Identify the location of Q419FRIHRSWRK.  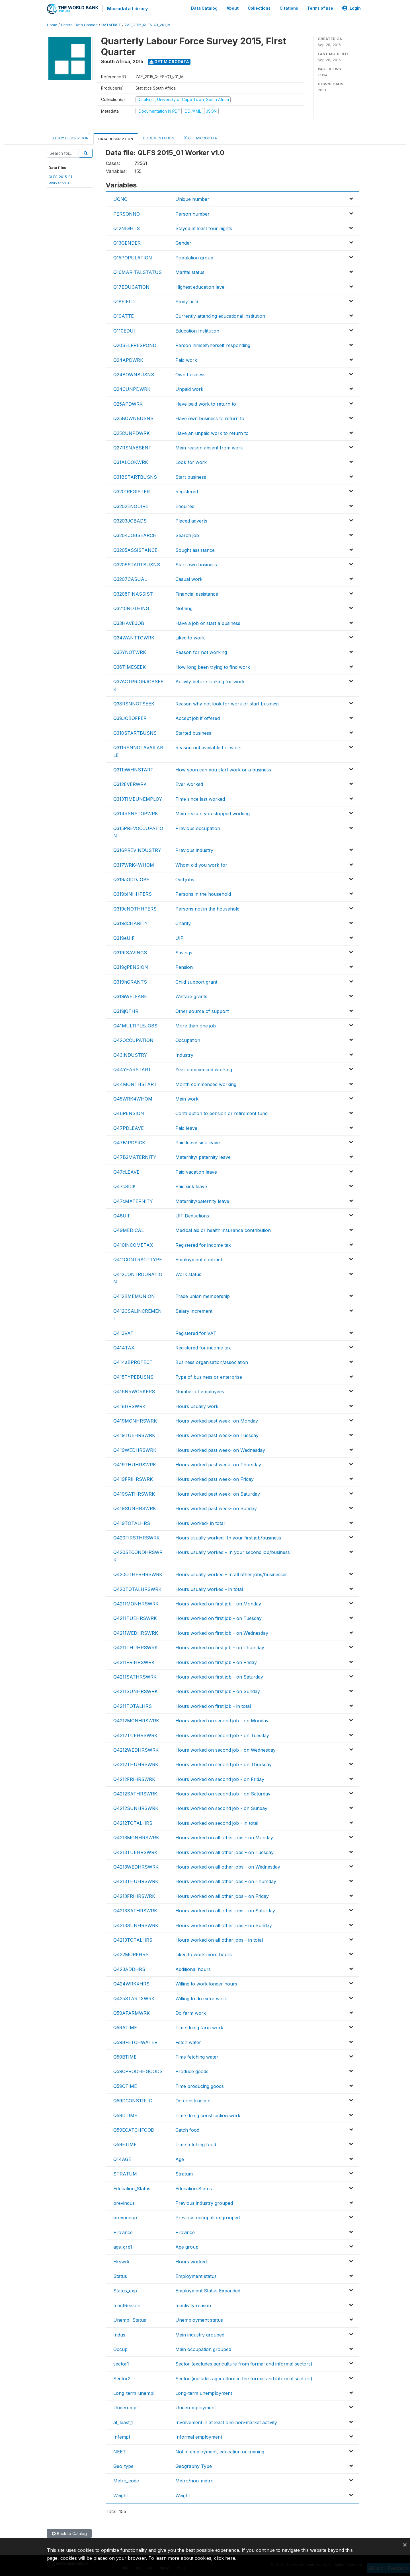
(133, 1478).